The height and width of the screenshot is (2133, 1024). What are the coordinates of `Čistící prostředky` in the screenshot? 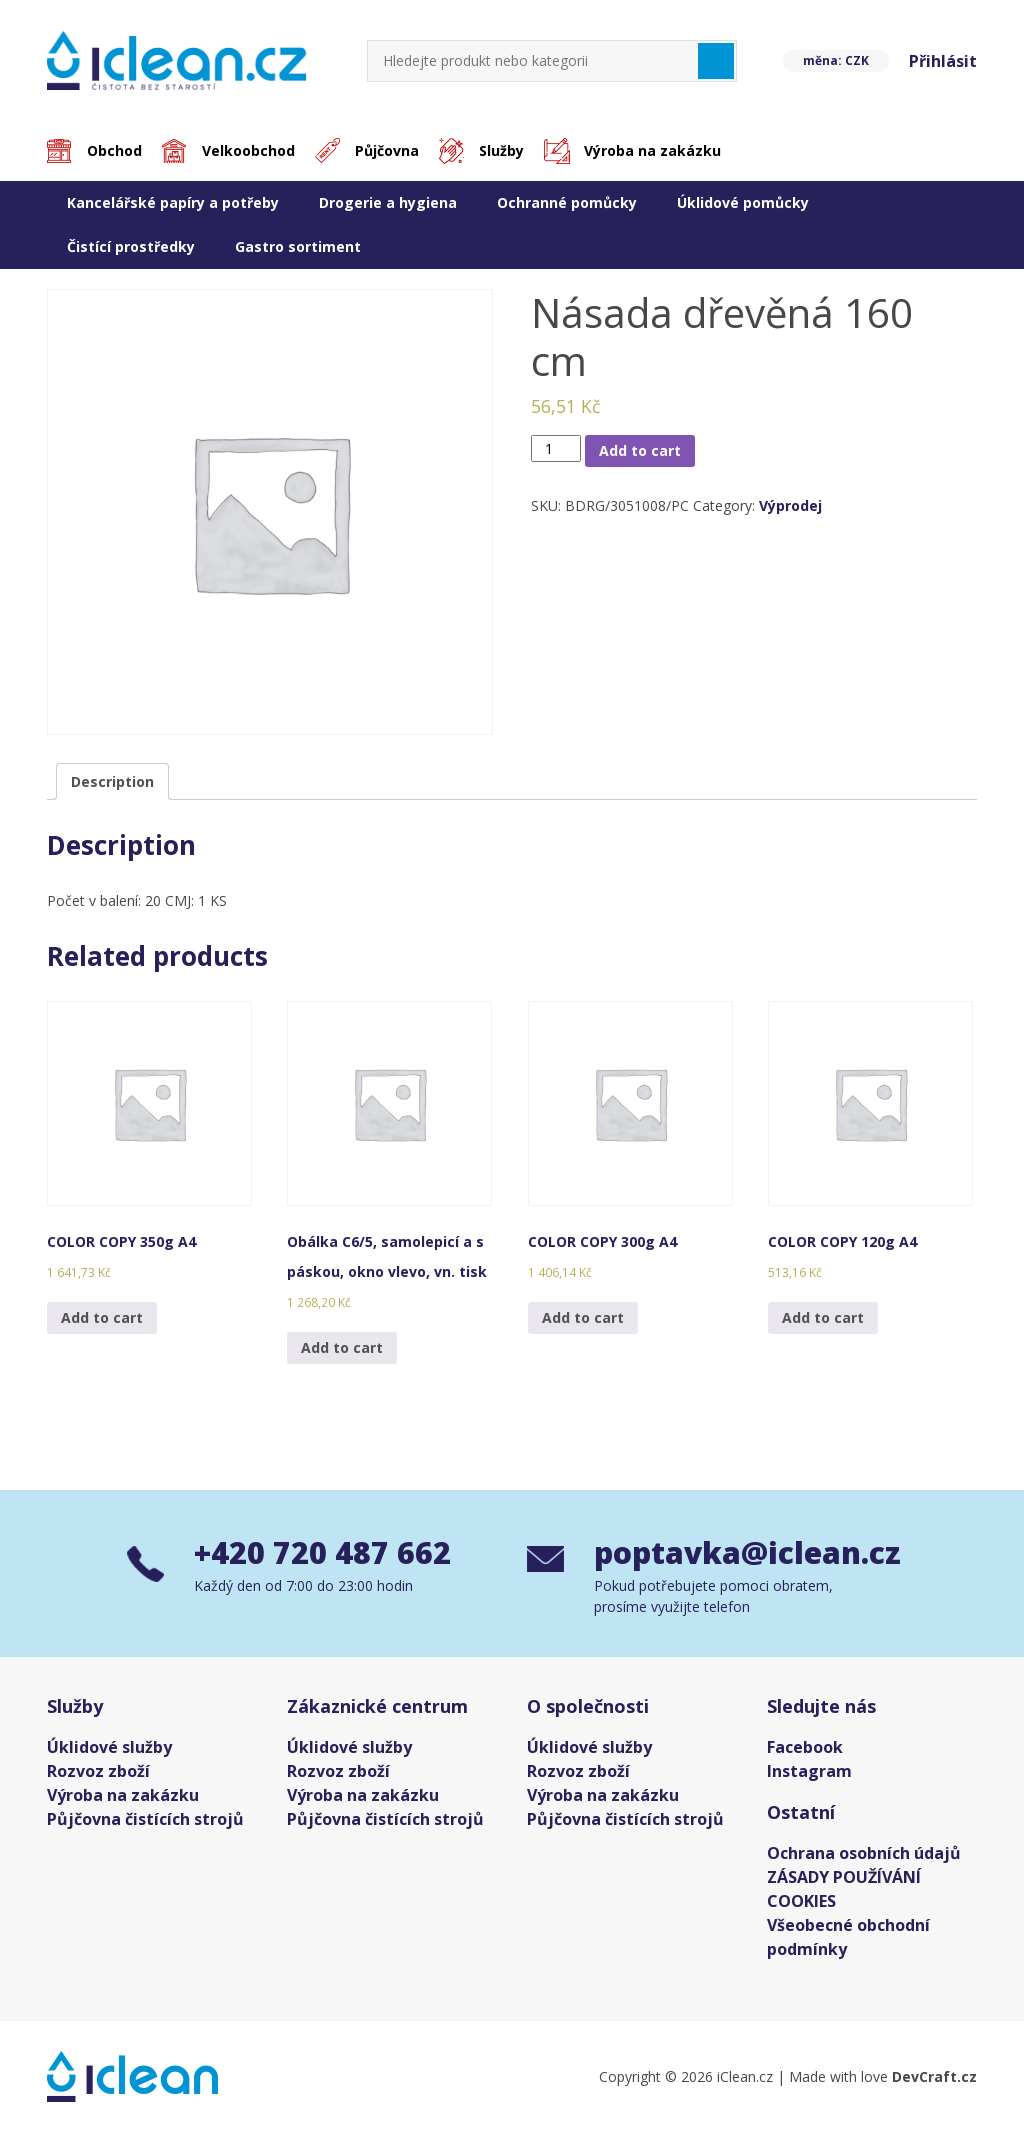 It's located at (131, 246).